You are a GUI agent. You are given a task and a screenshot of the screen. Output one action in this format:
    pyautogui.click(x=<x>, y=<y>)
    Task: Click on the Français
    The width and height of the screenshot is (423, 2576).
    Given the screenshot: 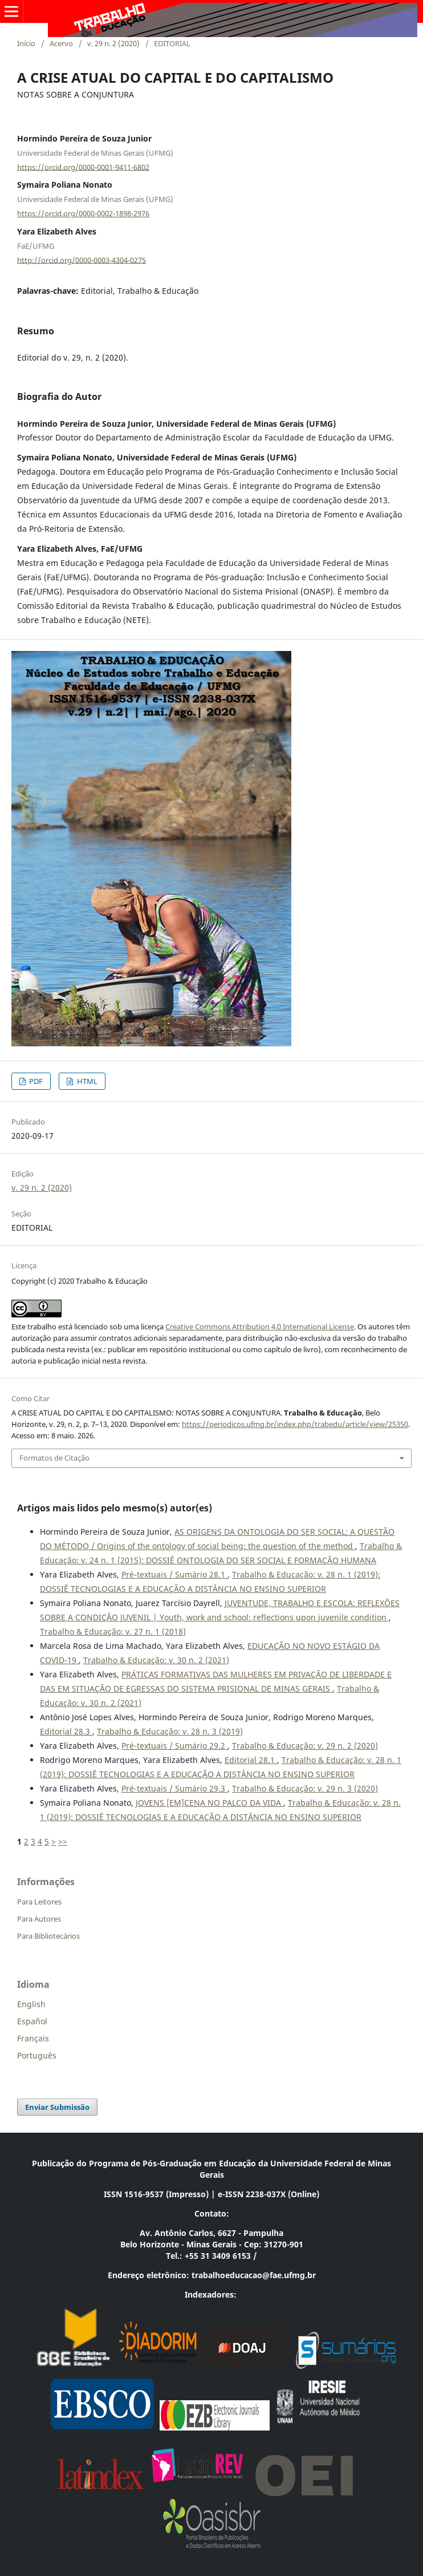 What is the action you would take?
    pyautogui.click(x=33, y=2038)
    